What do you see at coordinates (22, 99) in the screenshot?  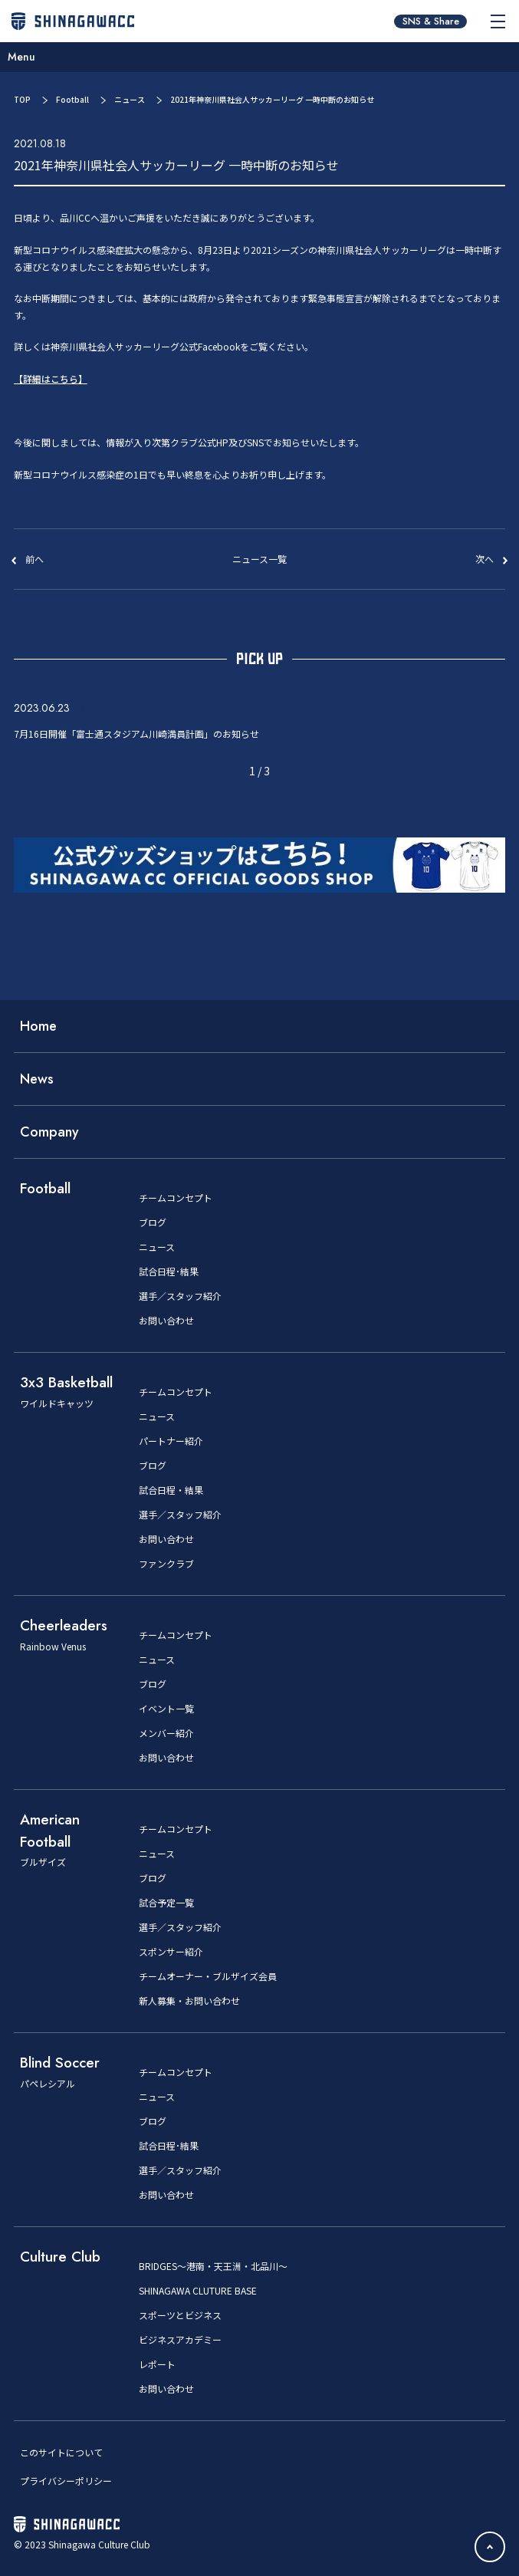 I see `TOP` at bounding box center [22, 99].